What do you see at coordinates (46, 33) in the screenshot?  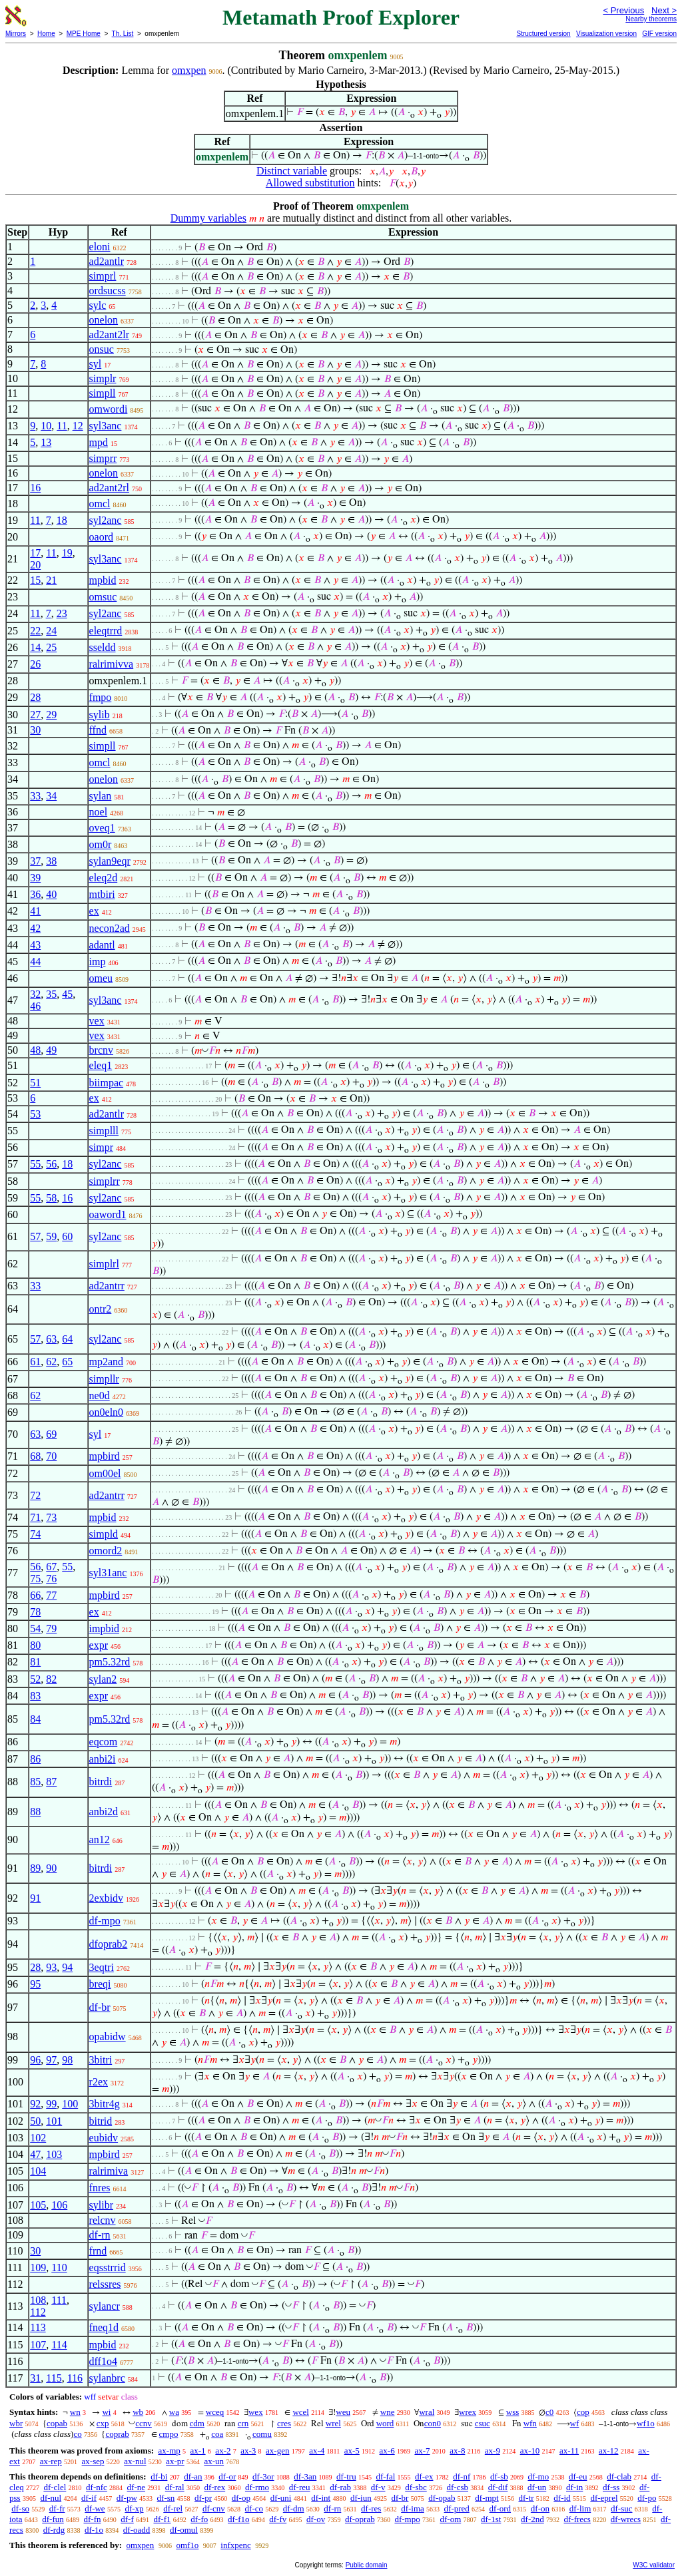 I see `Home` at bounding box center [46, 33].